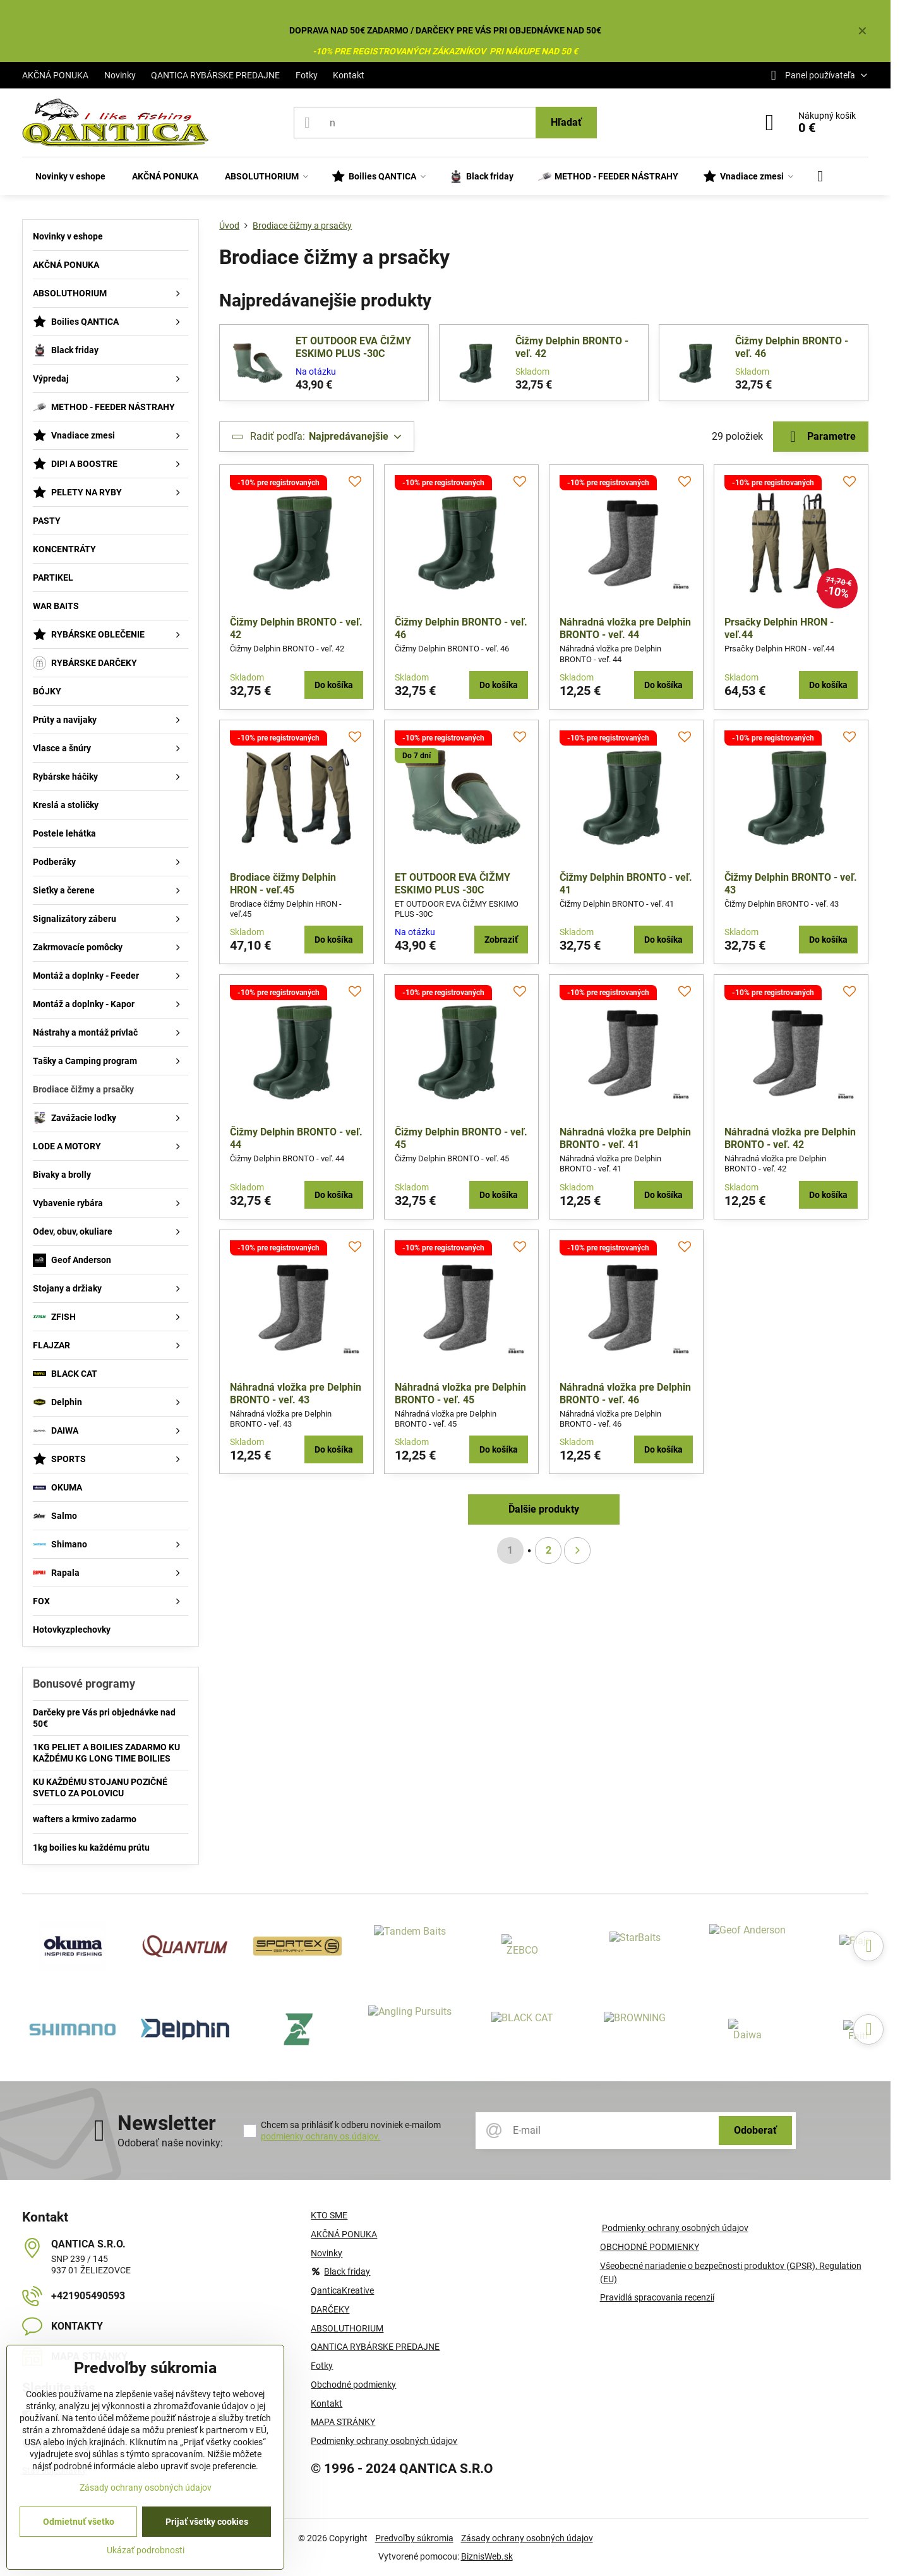 The width and height of the screenshot is (900, 2576). I want to click on OBCHODNÉ PODMIENKY, so click(649, 2247).